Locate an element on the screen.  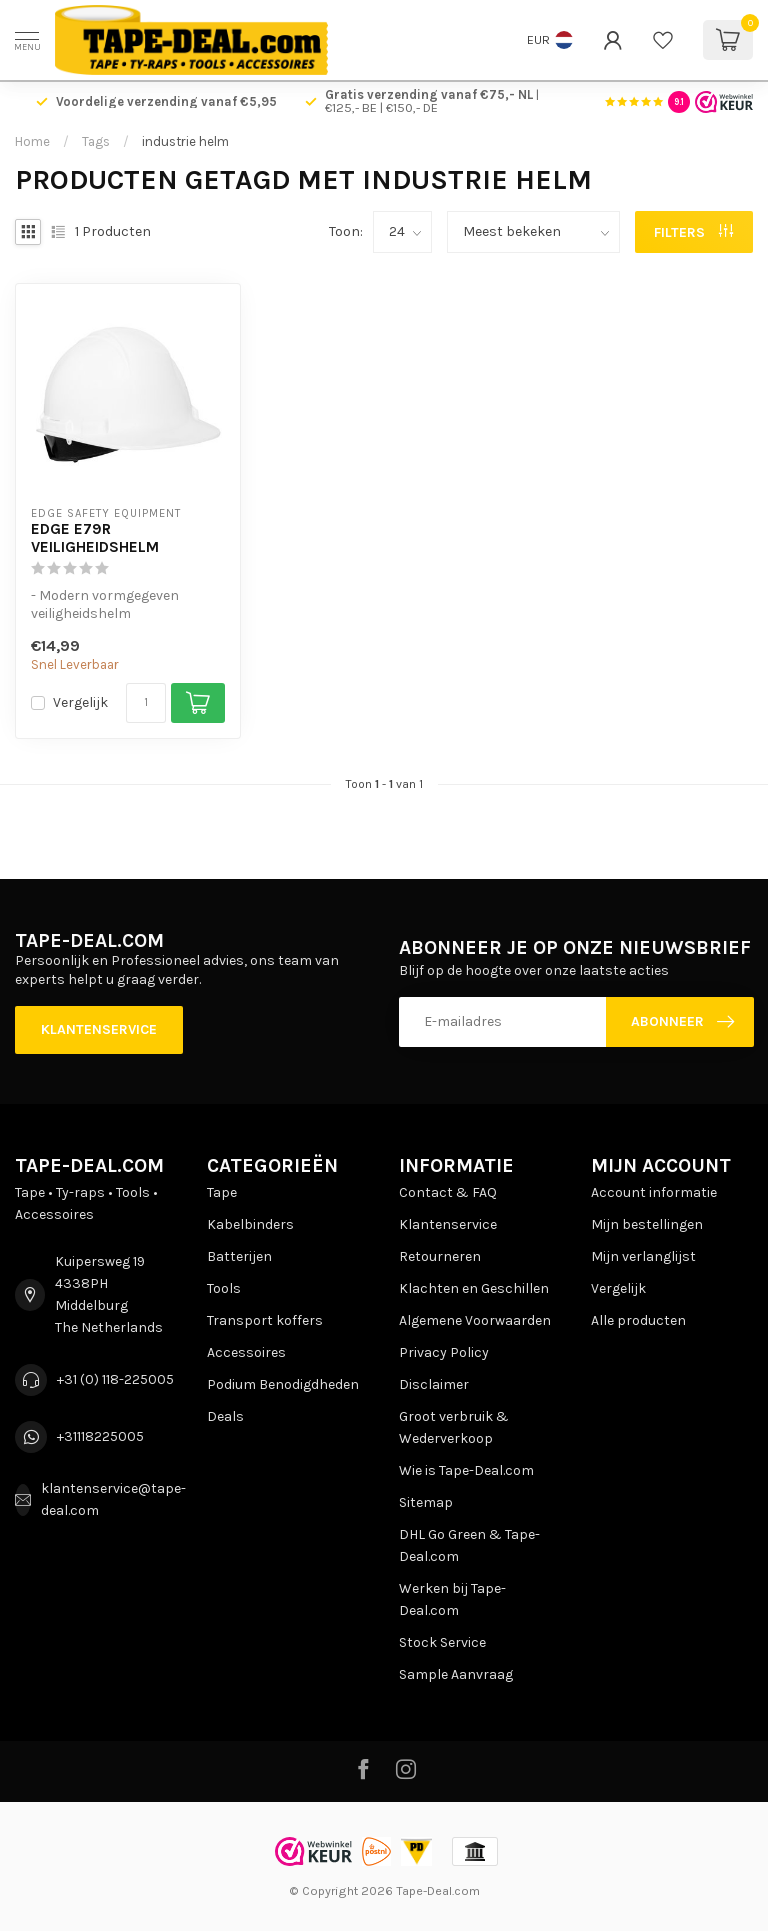
Account informatie is located at coordinates (654, 1192).